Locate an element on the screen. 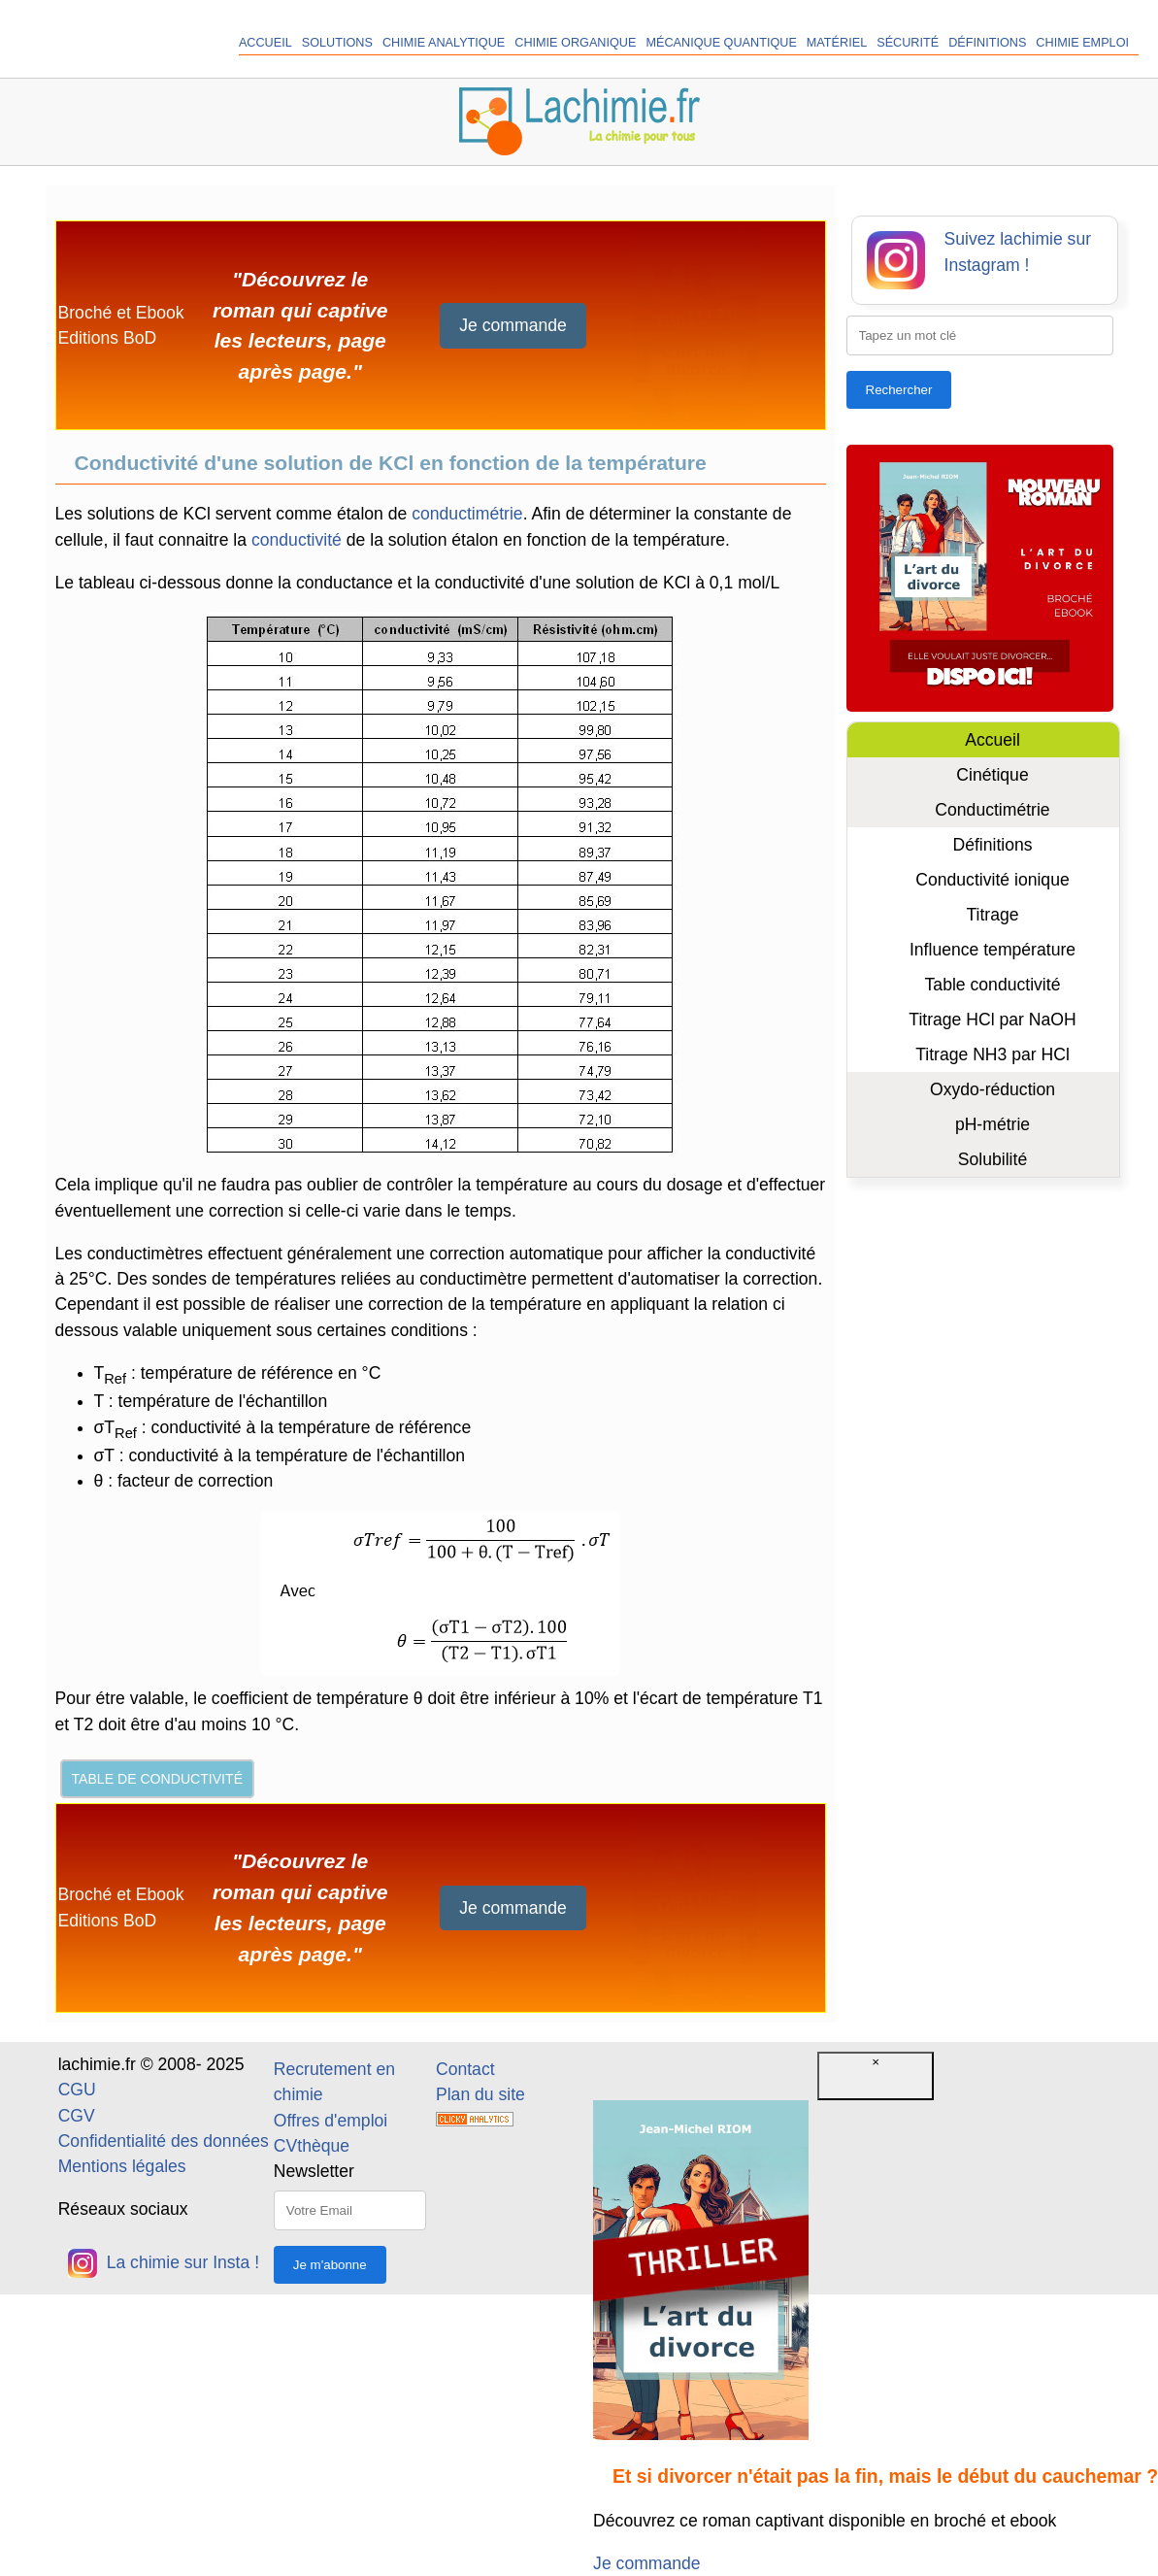 The image size is (1158, 2576). Table de conductivité is located at coordinates (158, 1779).